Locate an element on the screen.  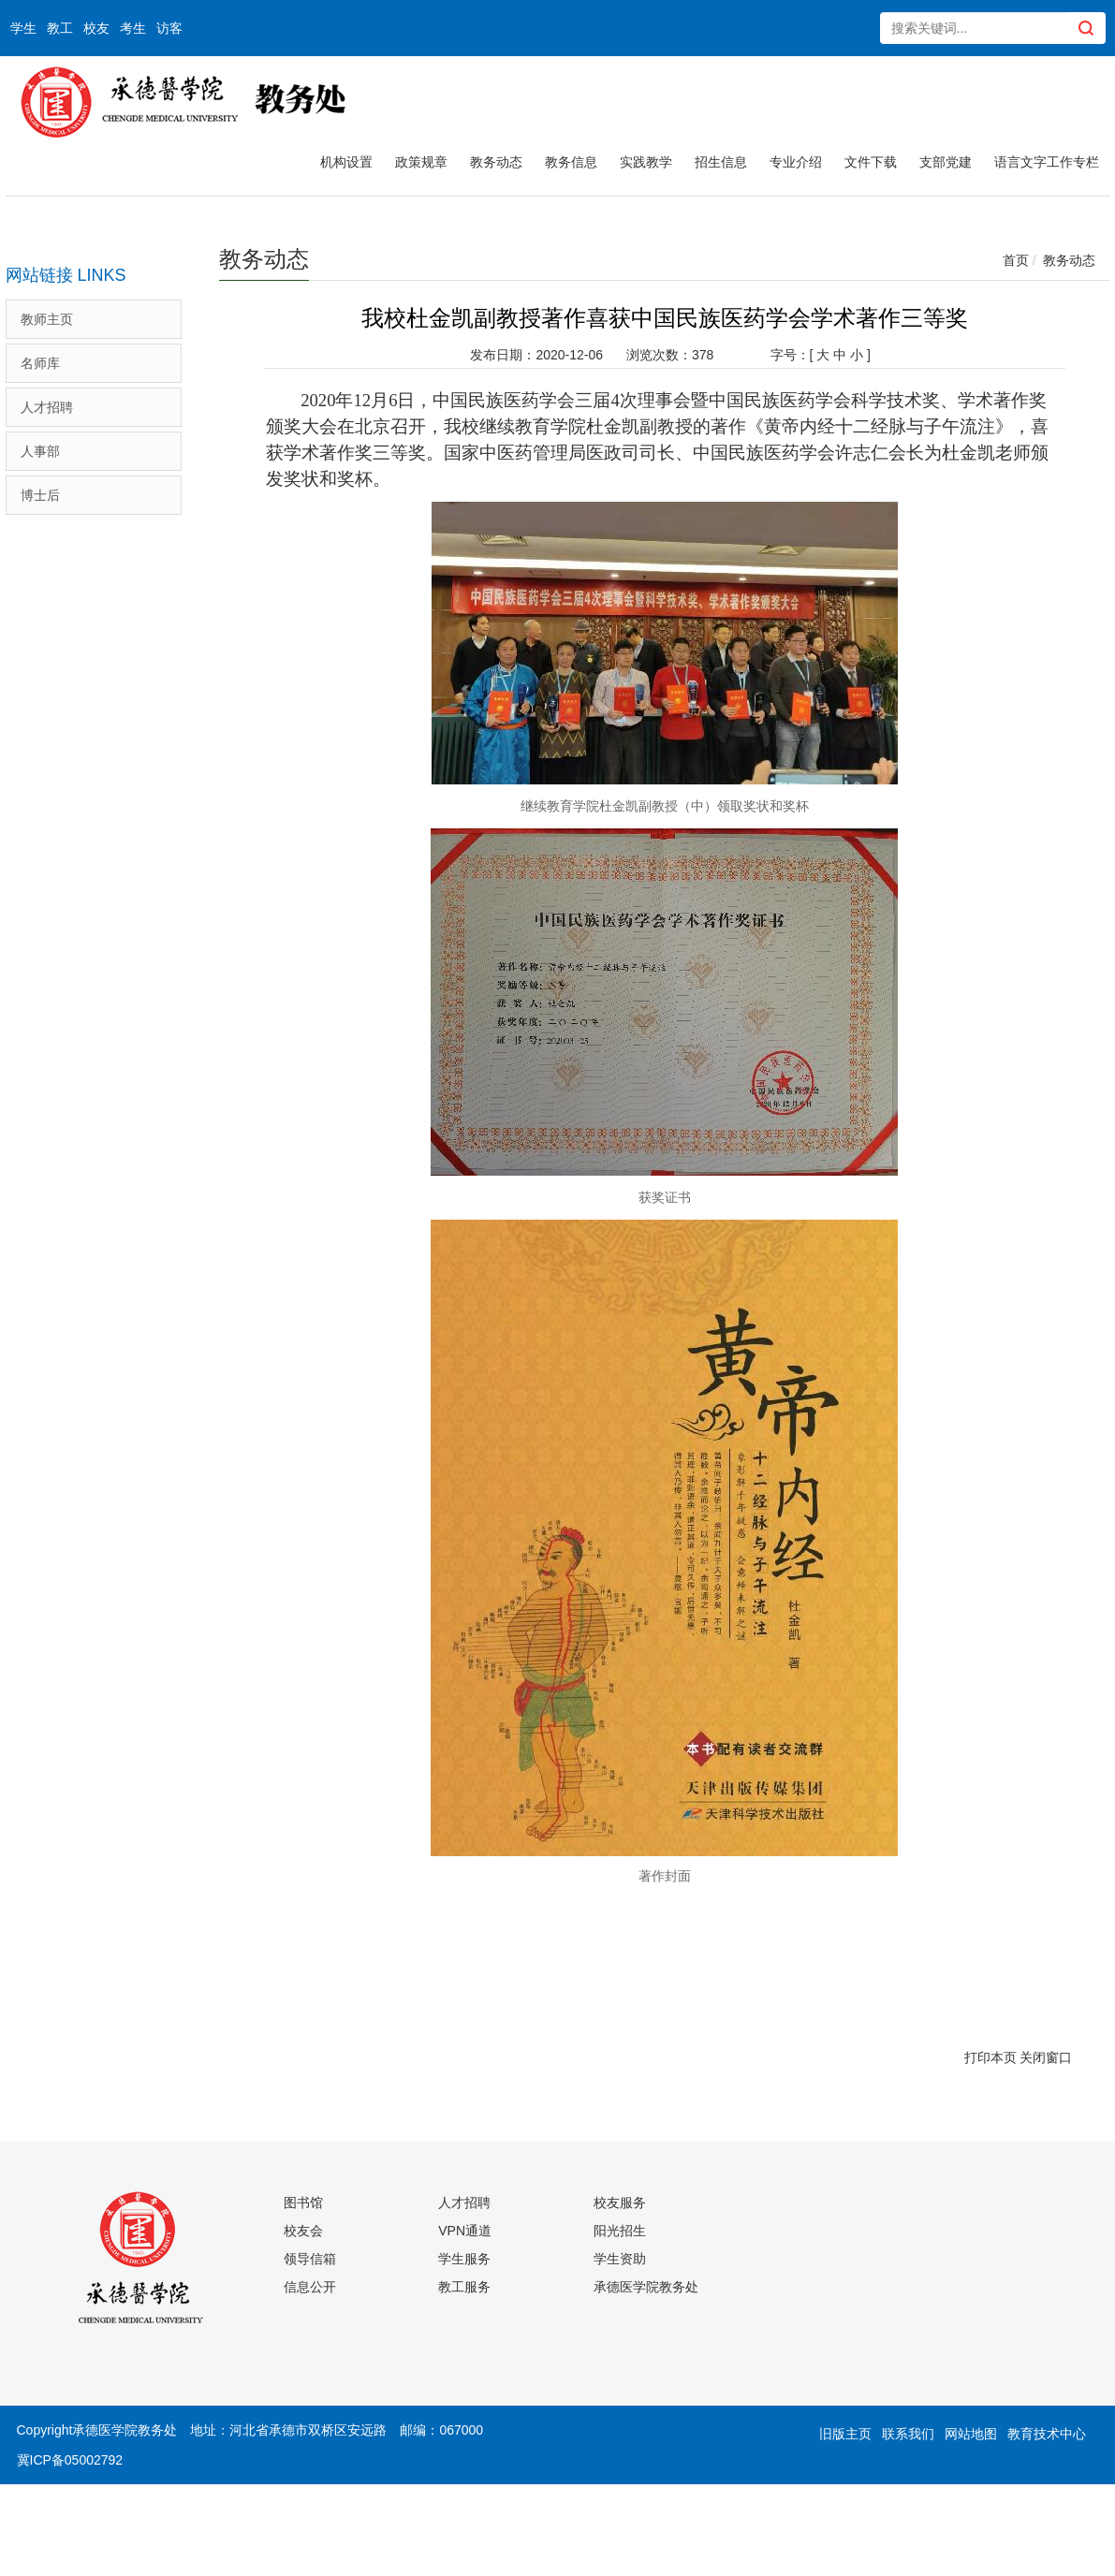
人事部 is located at coordinates (40, 451).